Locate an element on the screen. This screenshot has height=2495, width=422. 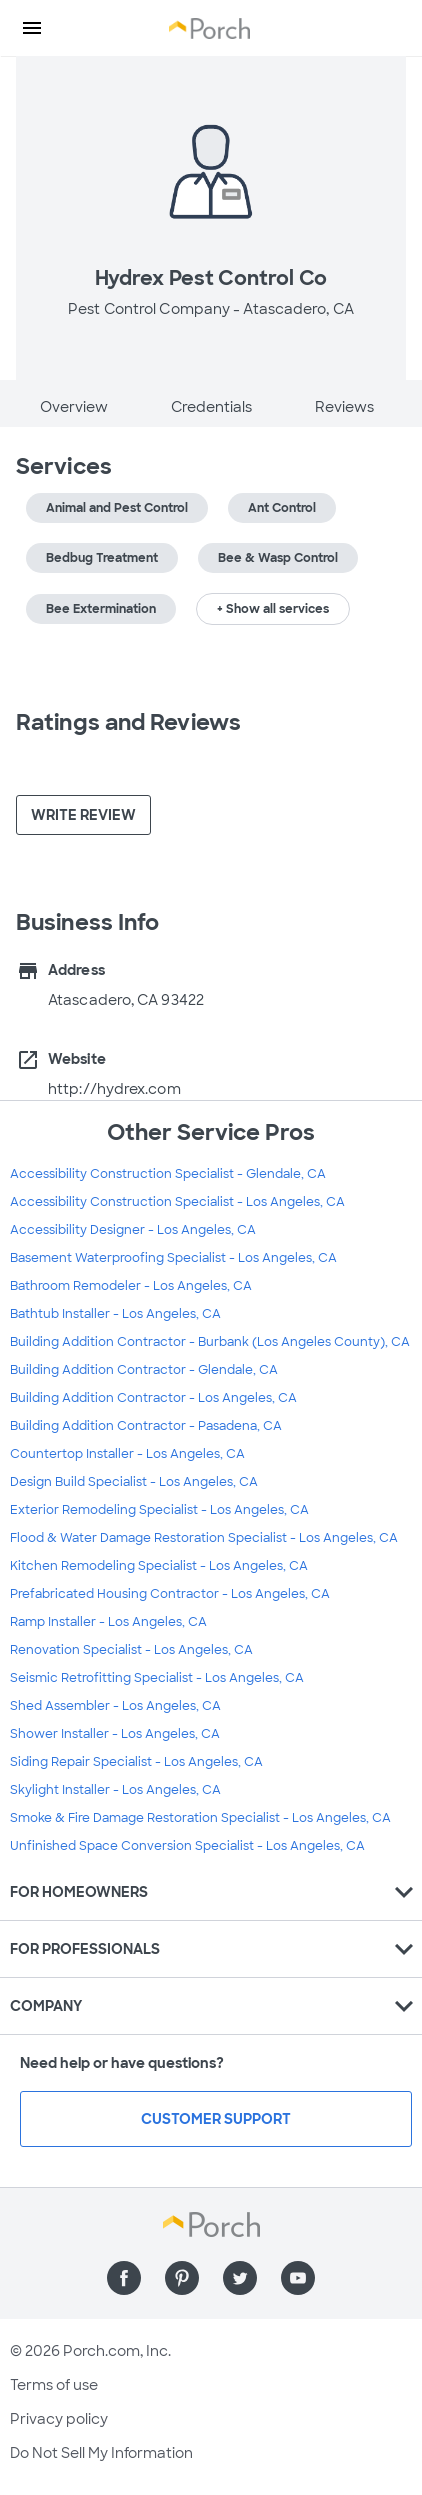
Exterior Remodeling Specialist - Los Angeles, CA is located at coordinates (159, 1510).